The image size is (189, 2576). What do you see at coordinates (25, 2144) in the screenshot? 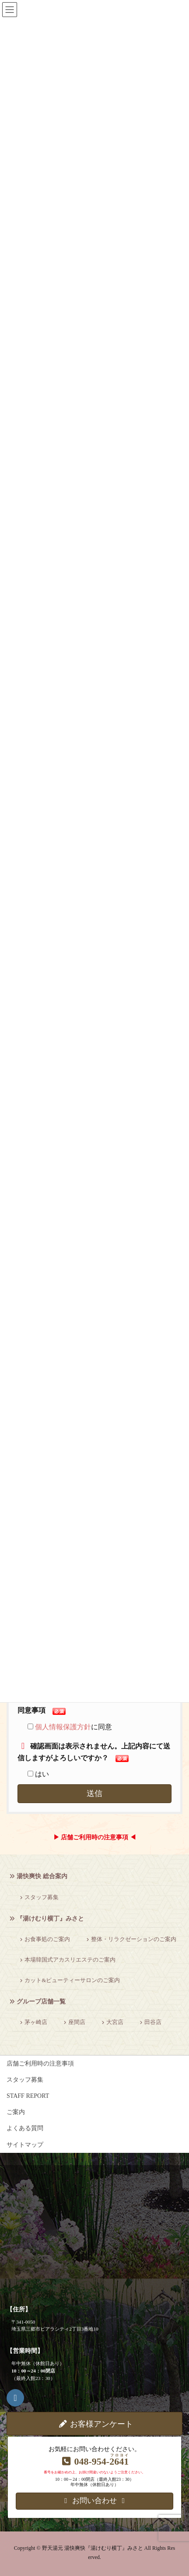
I see `サイトマップ` at bounding box center [25, 2144].